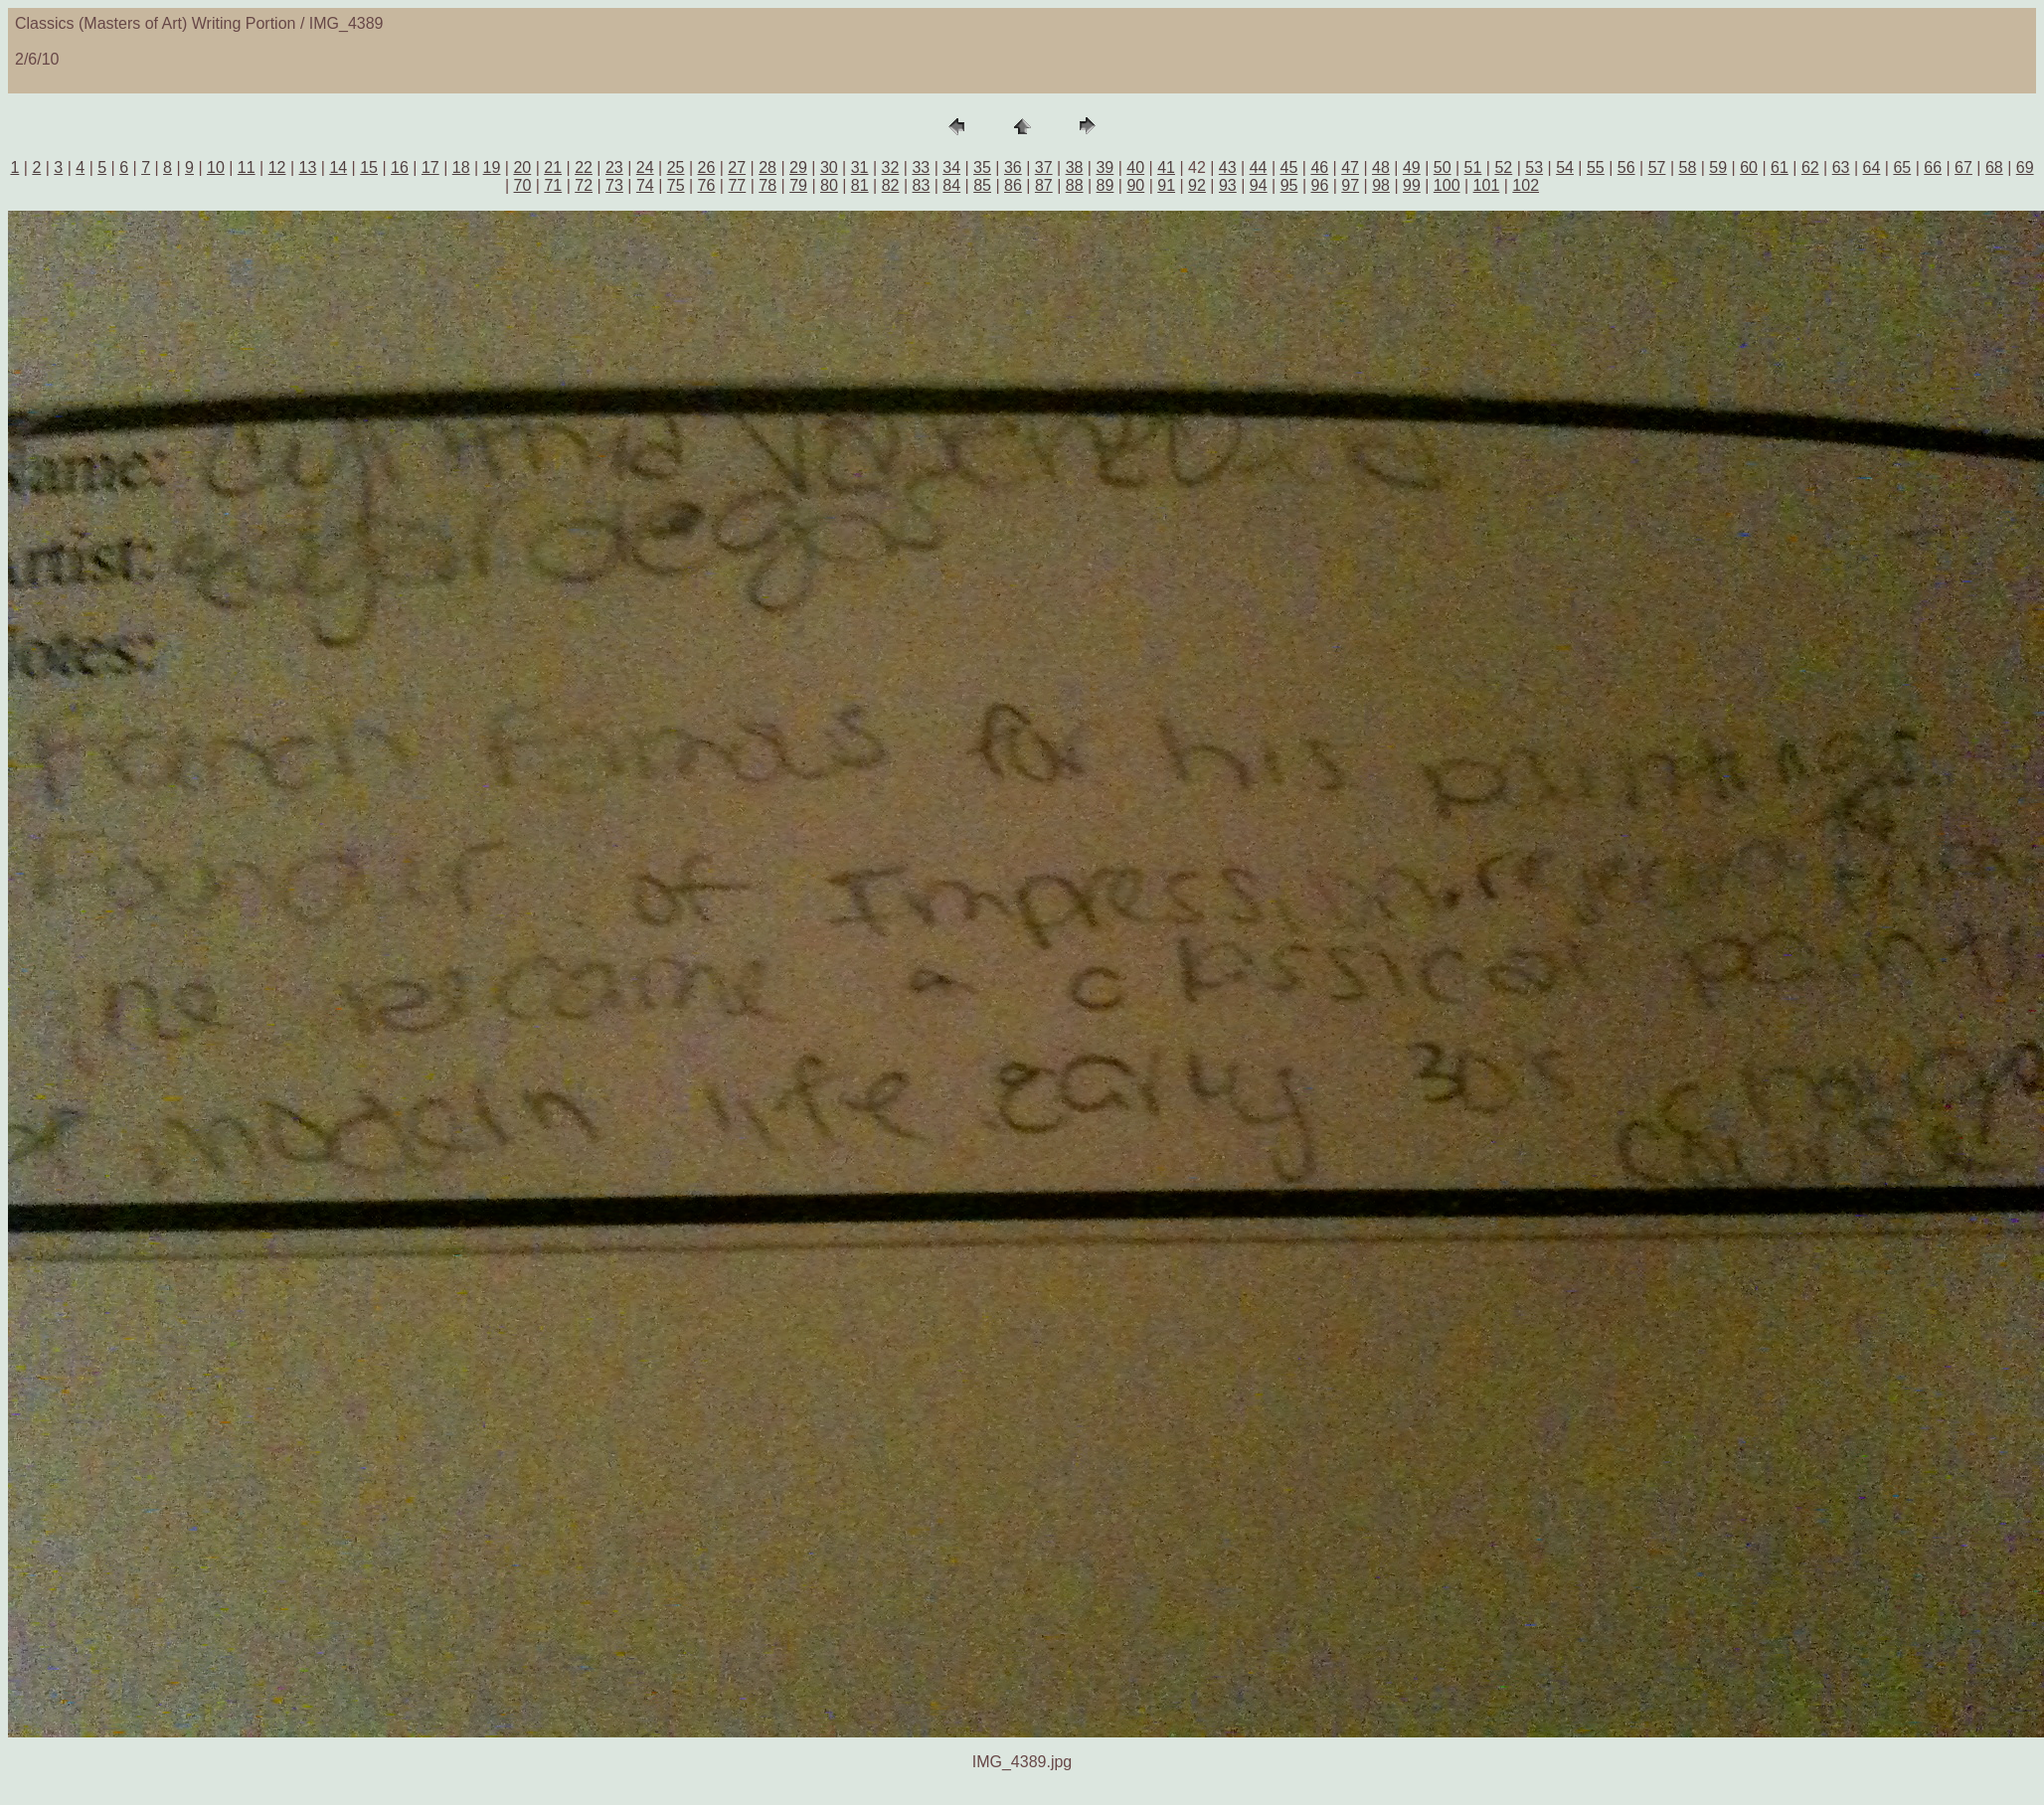 The width and height of the screenshot is (2044, 1805). I want to click on 89, so click(1105, 185).